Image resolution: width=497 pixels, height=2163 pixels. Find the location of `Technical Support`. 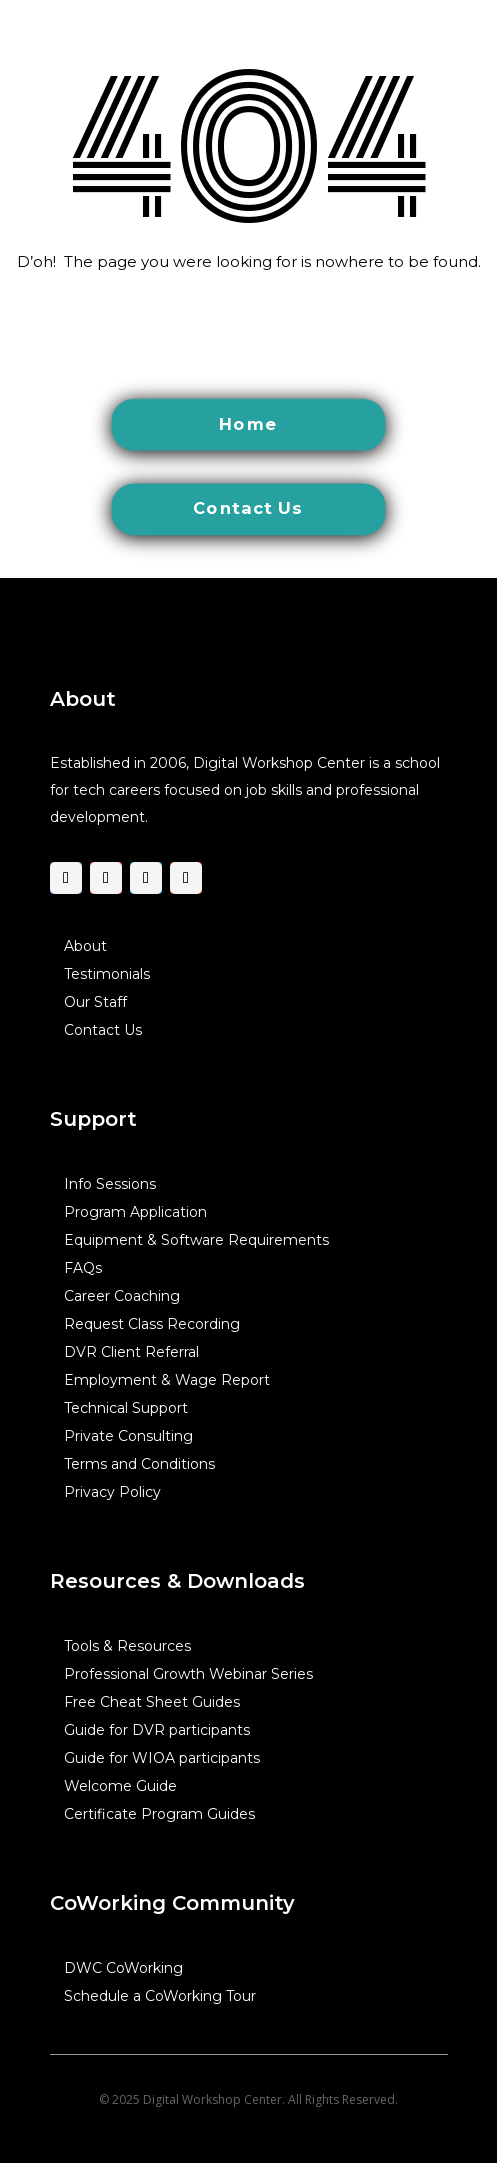

Technical Support is located at coordinates (126, 1407).